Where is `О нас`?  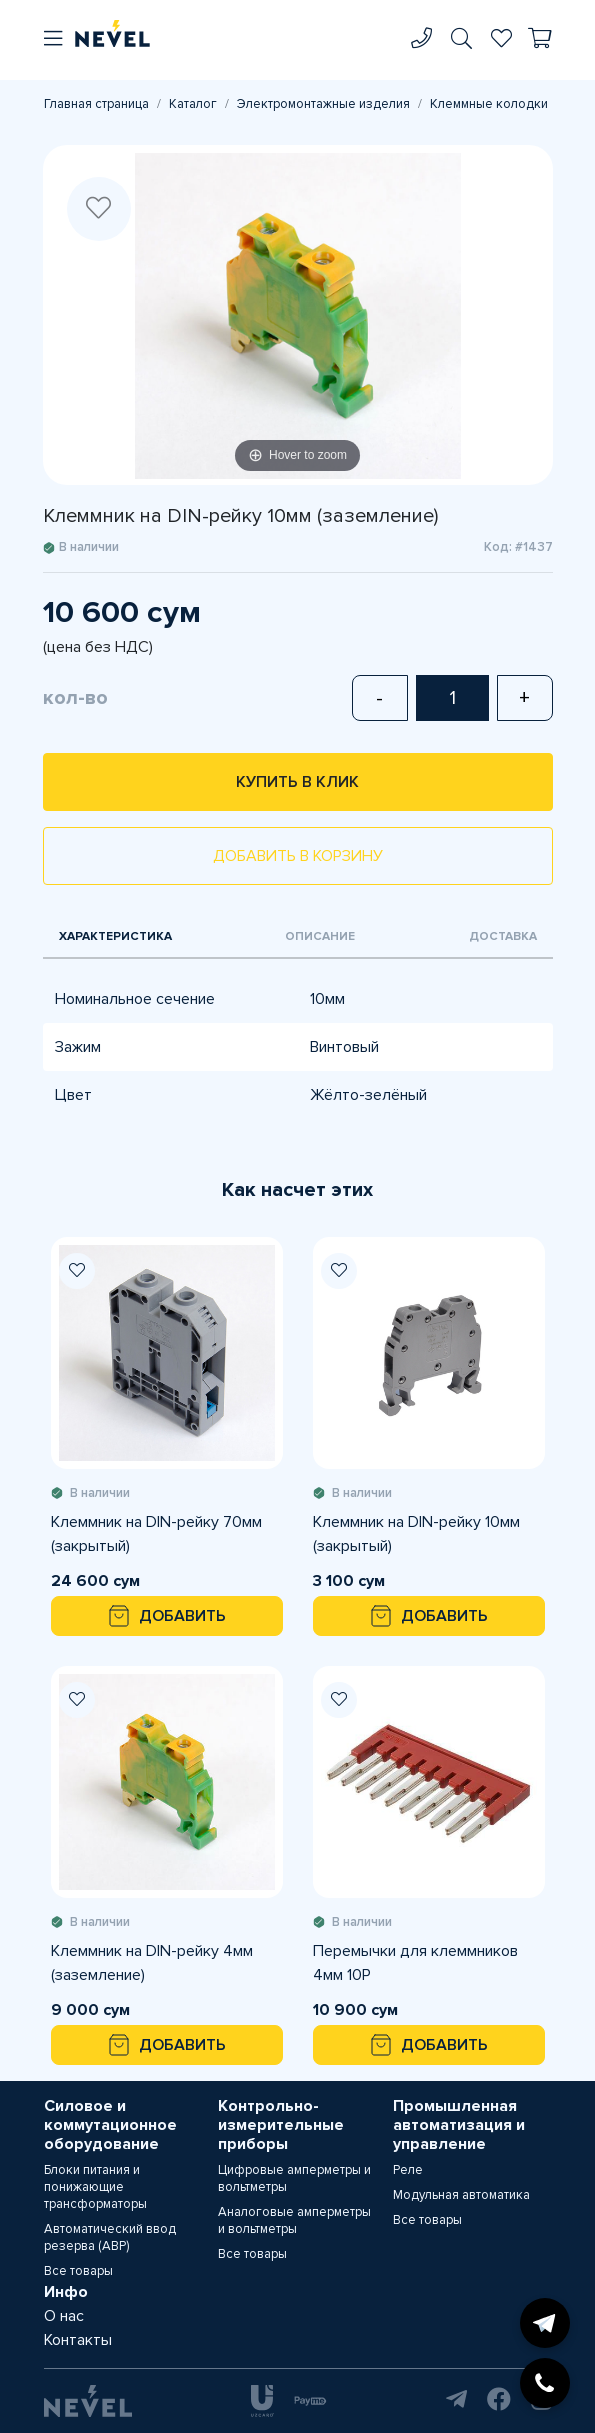
О нас is located at coordinates (64, 2316).